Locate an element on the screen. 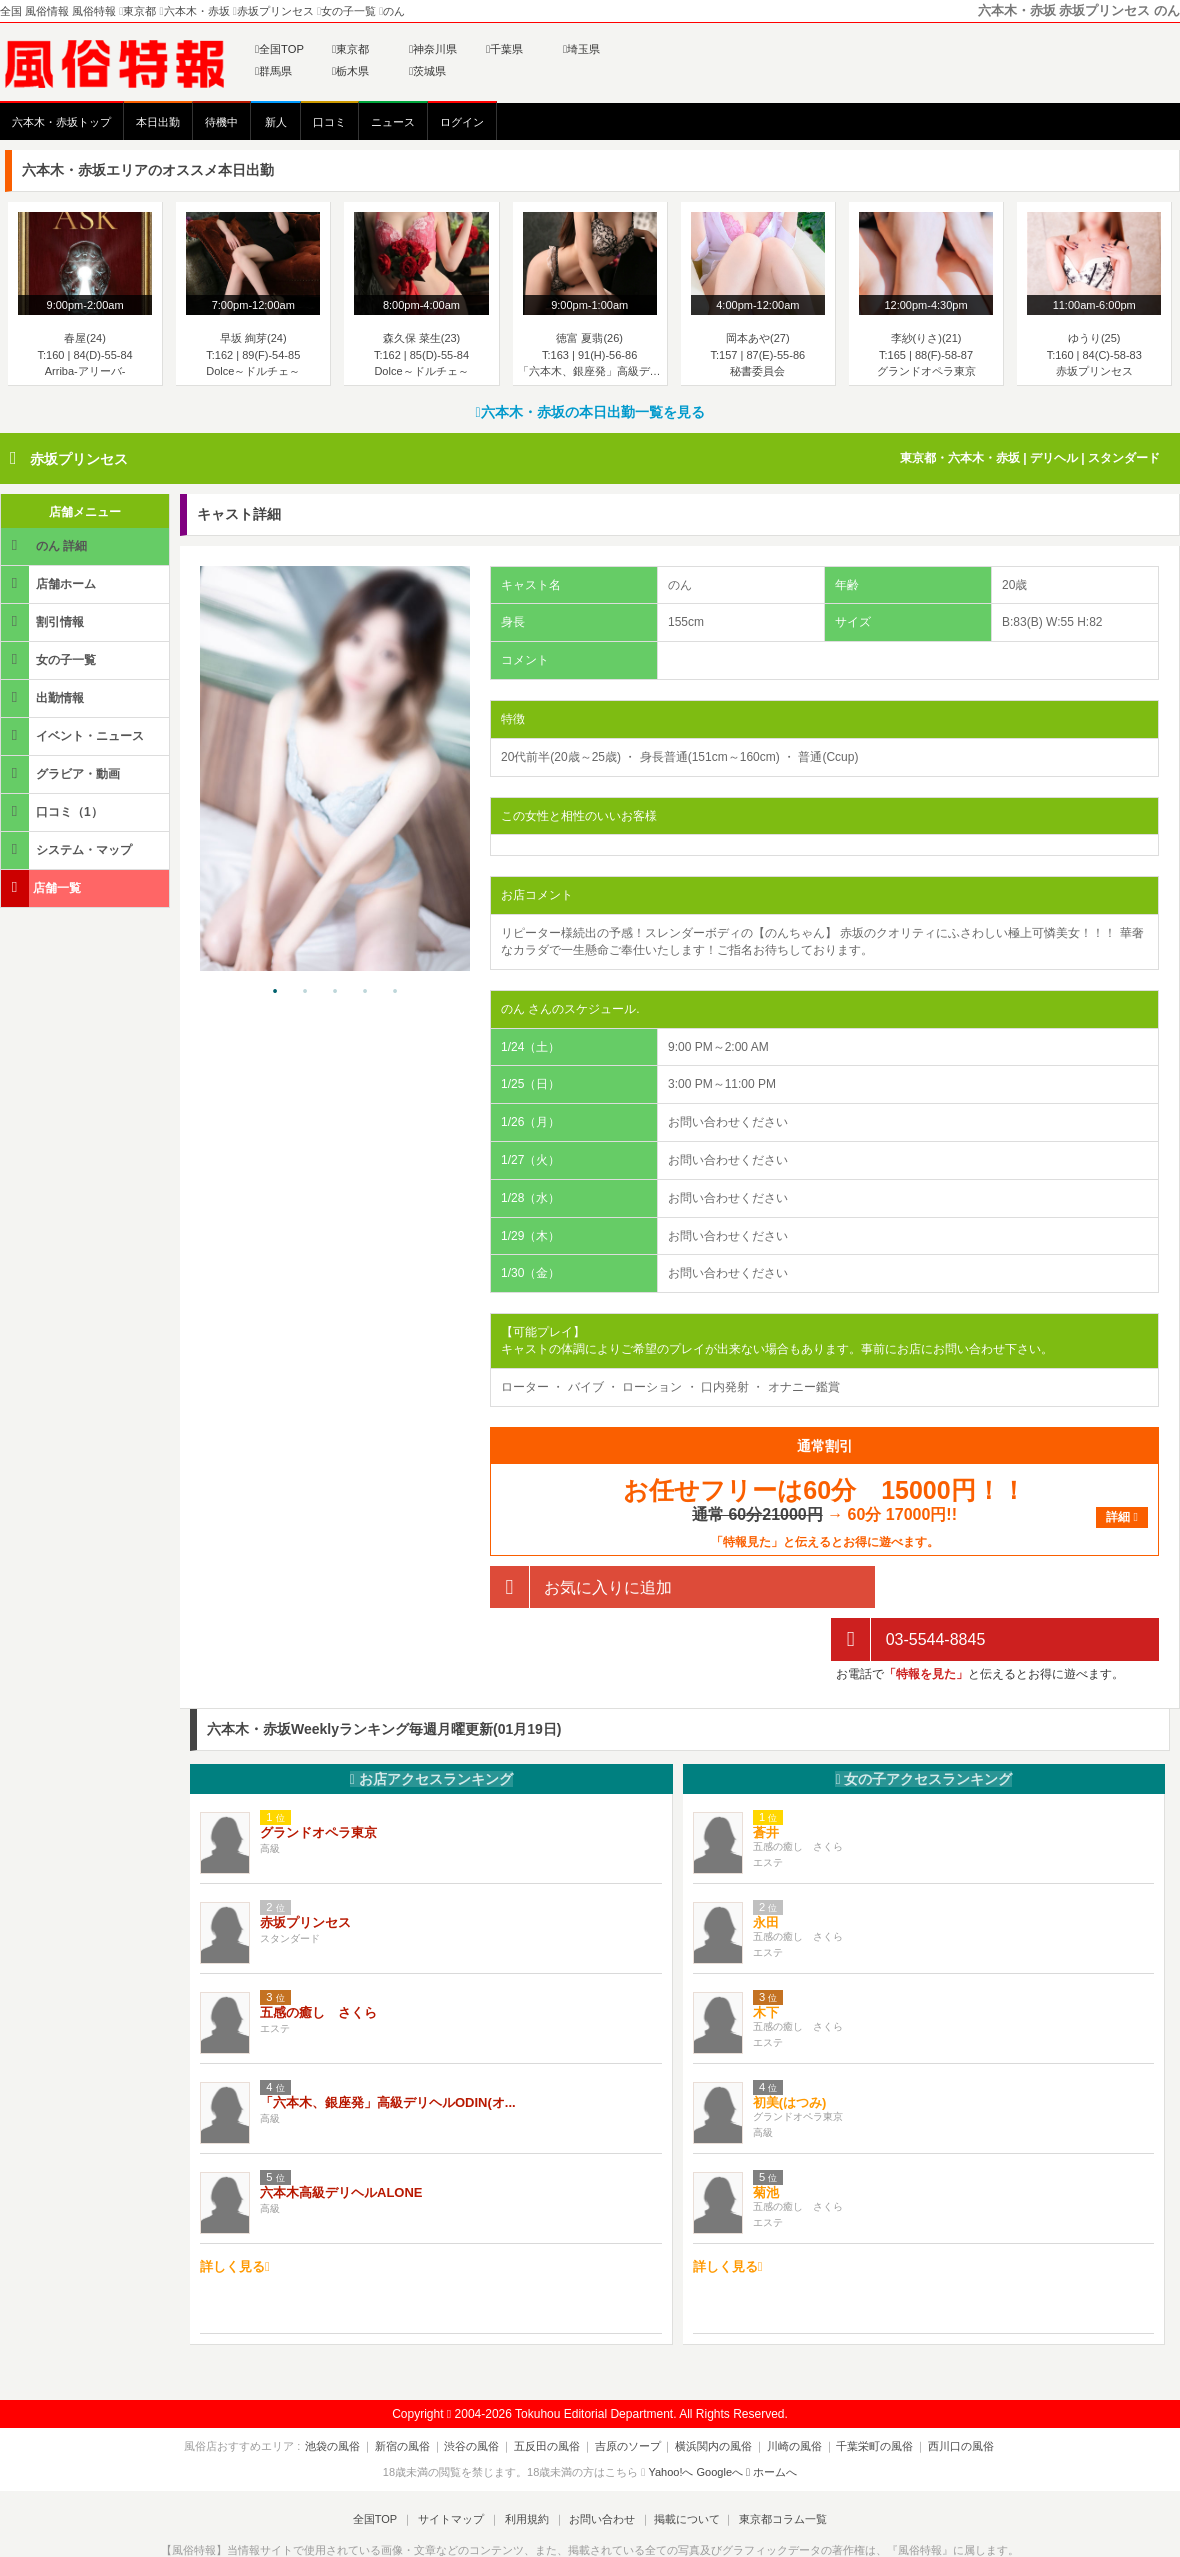 The width and height of the screenshot is (1180, 2557). 3 [tab] is located at coordinates (335, 992).